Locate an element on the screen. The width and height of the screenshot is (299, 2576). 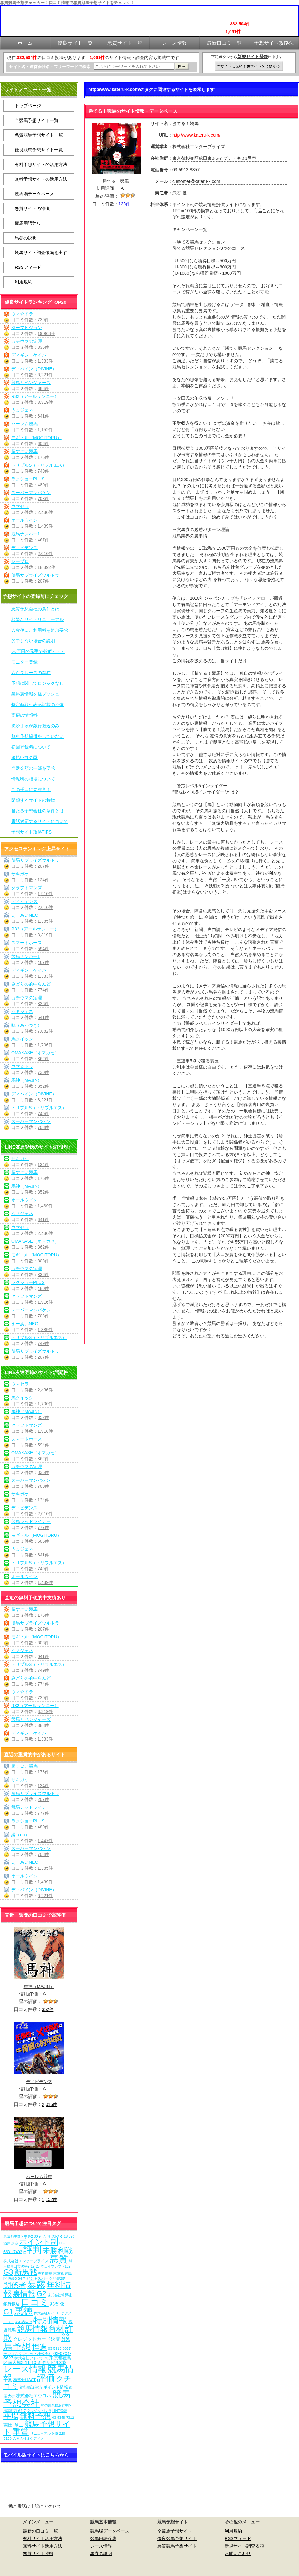
ディビデンズ is located at coordinates (24, 547).